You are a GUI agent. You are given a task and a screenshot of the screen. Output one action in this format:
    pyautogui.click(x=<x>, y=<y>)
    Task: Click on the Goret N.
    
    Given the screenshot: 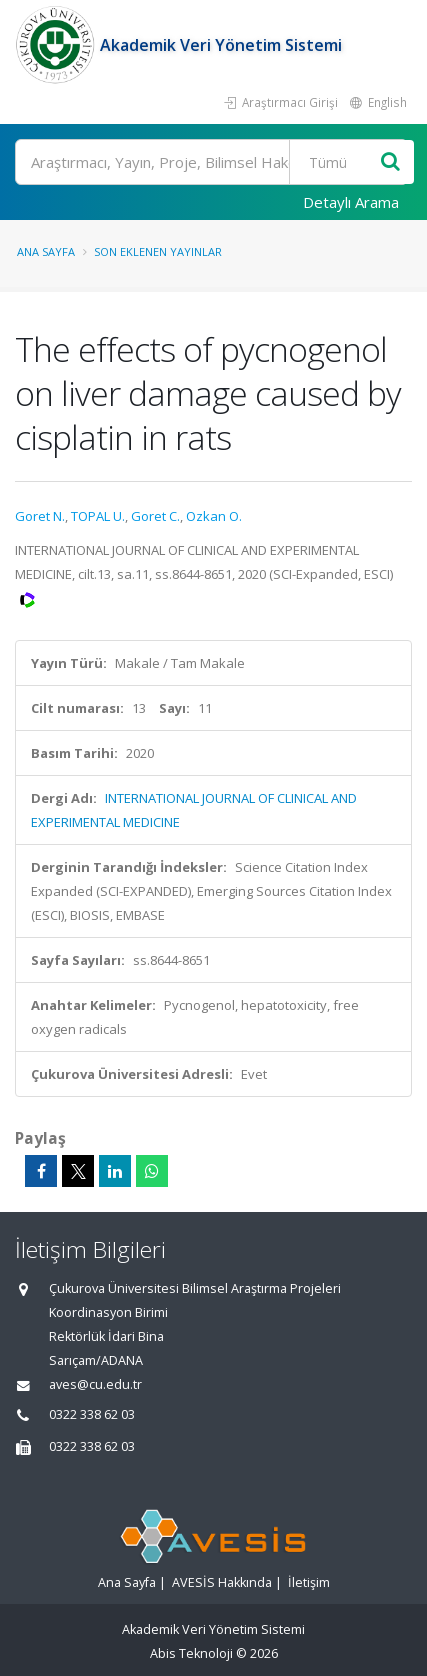 What is the action you would take?
    pyautogui.click(x=40, y=516)
    